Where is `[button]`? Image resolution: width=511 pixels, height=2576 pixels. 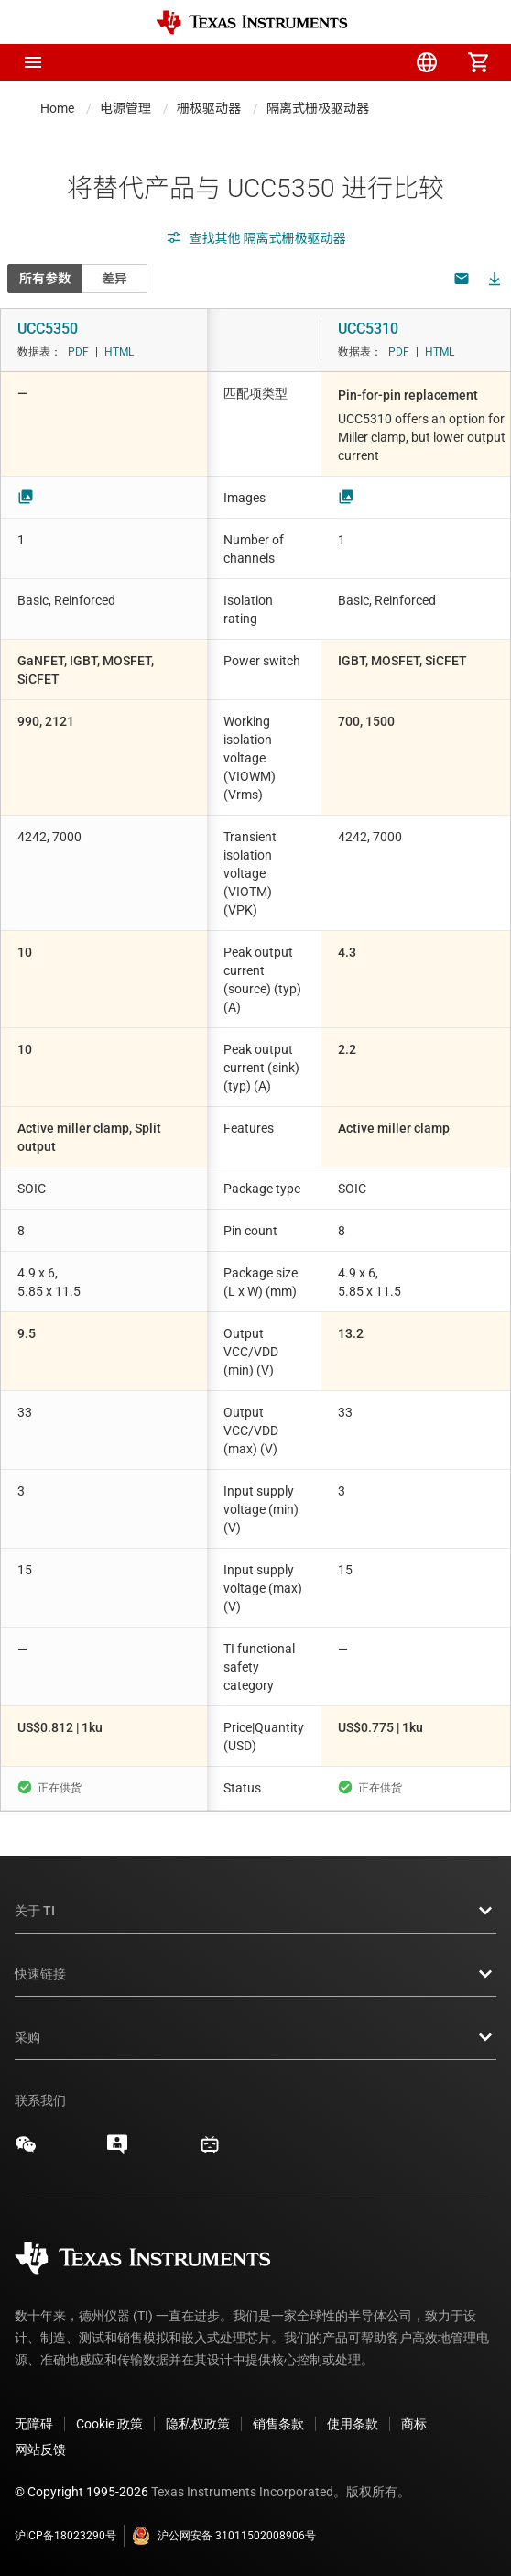 [button] is located at coordinates (33, 62).